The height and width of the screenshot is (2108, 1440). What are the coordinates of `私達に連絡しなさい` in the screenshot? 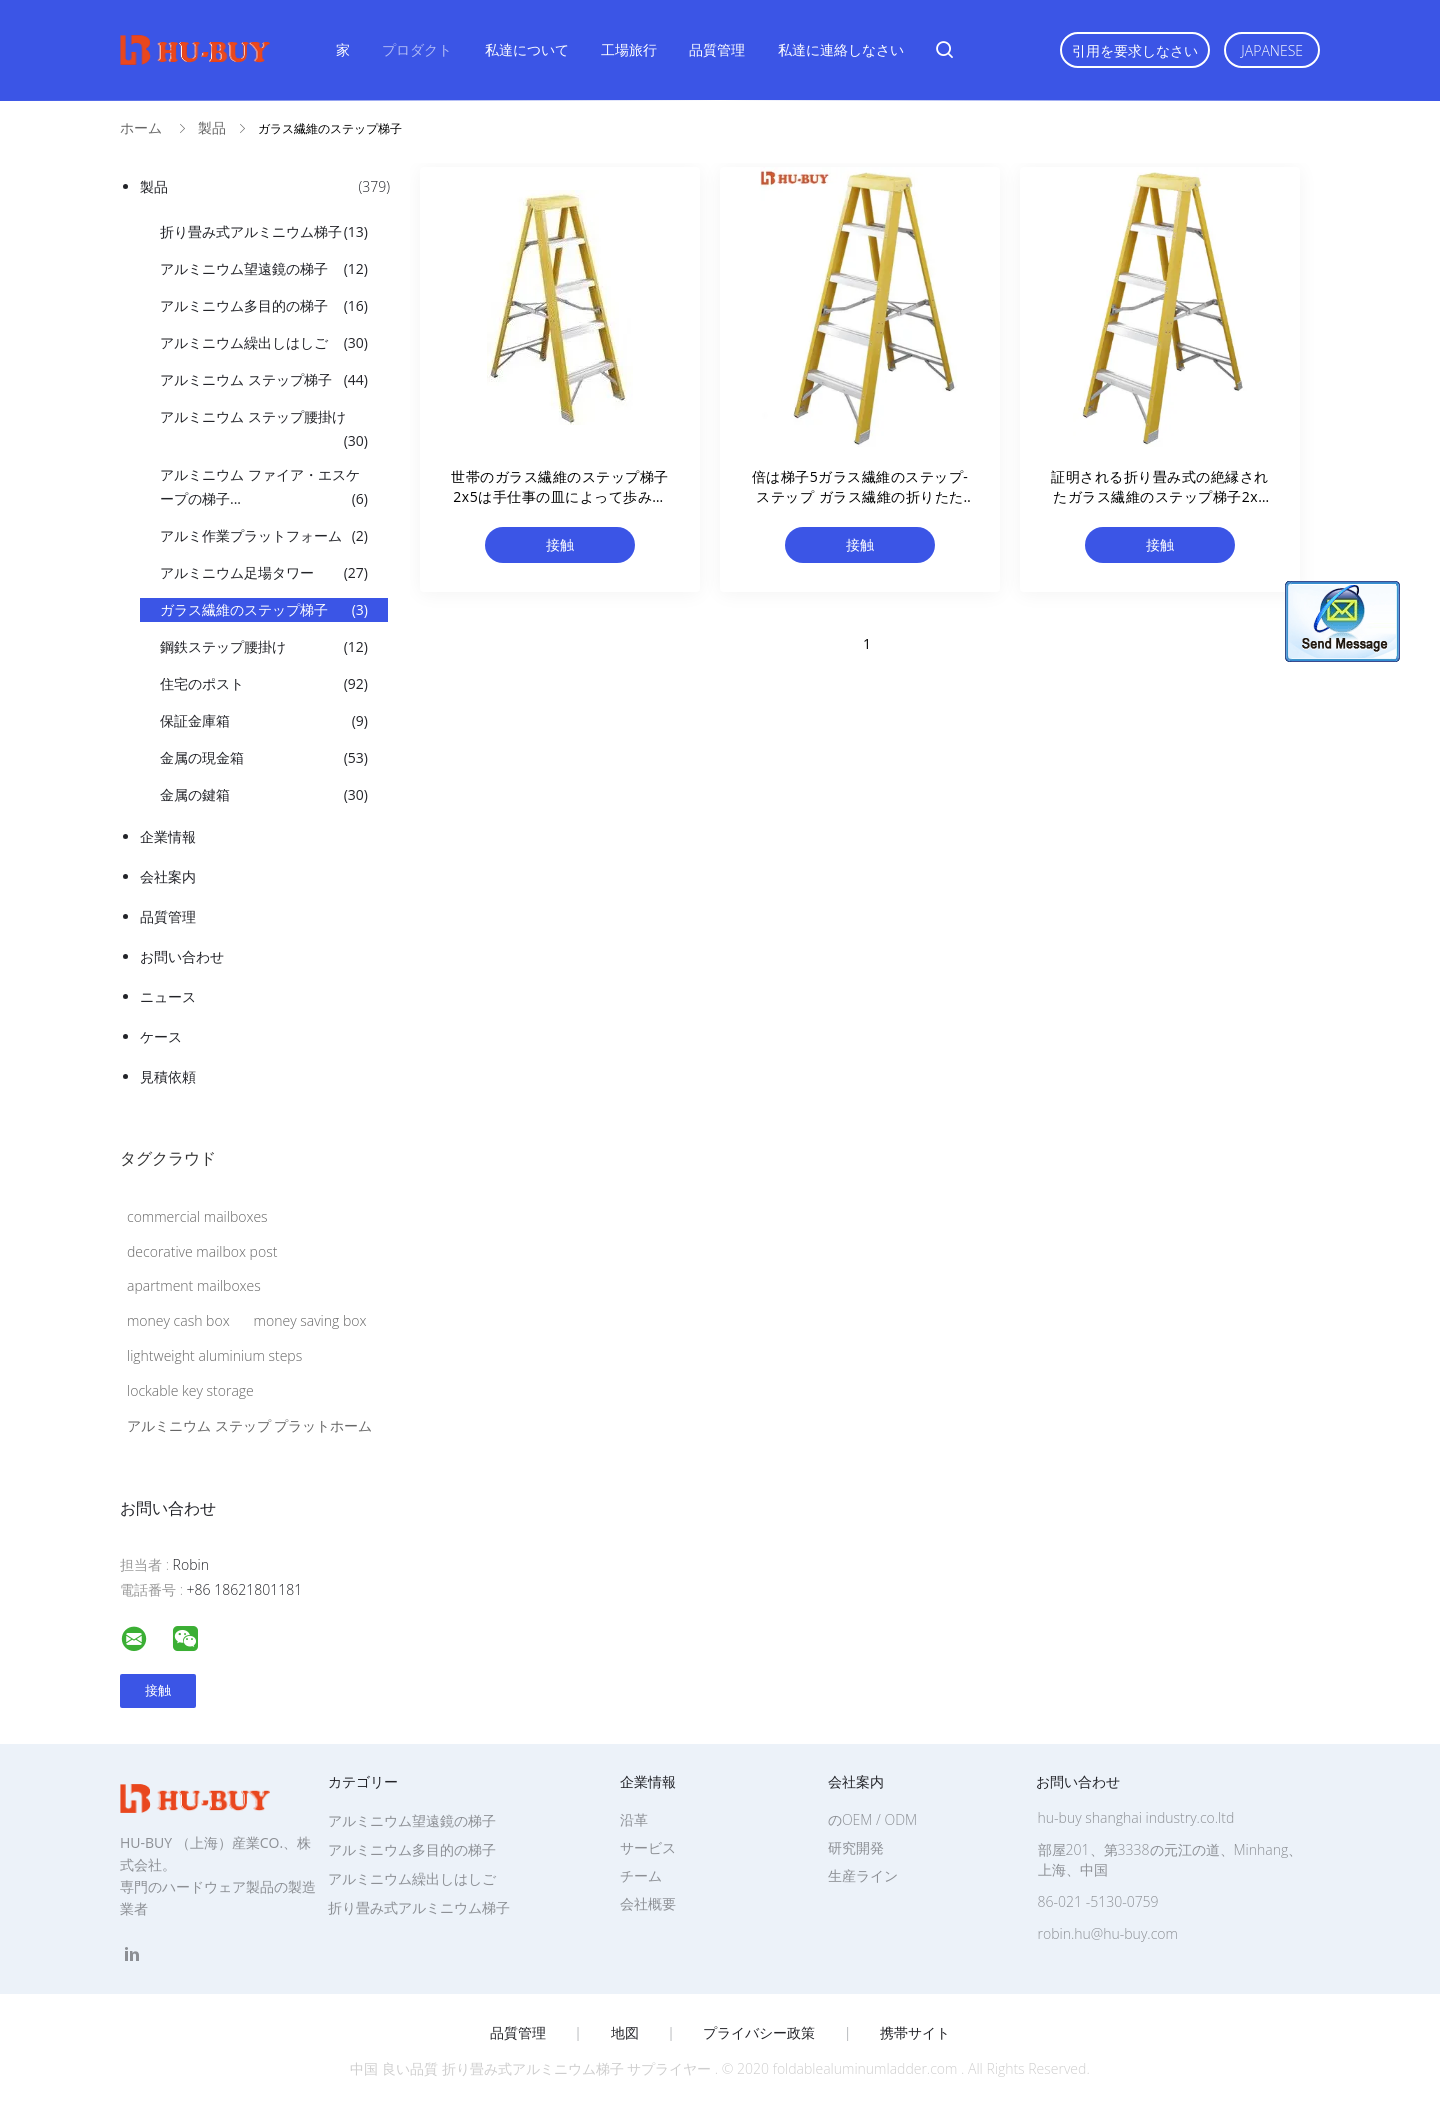 It's located at (841, 49).